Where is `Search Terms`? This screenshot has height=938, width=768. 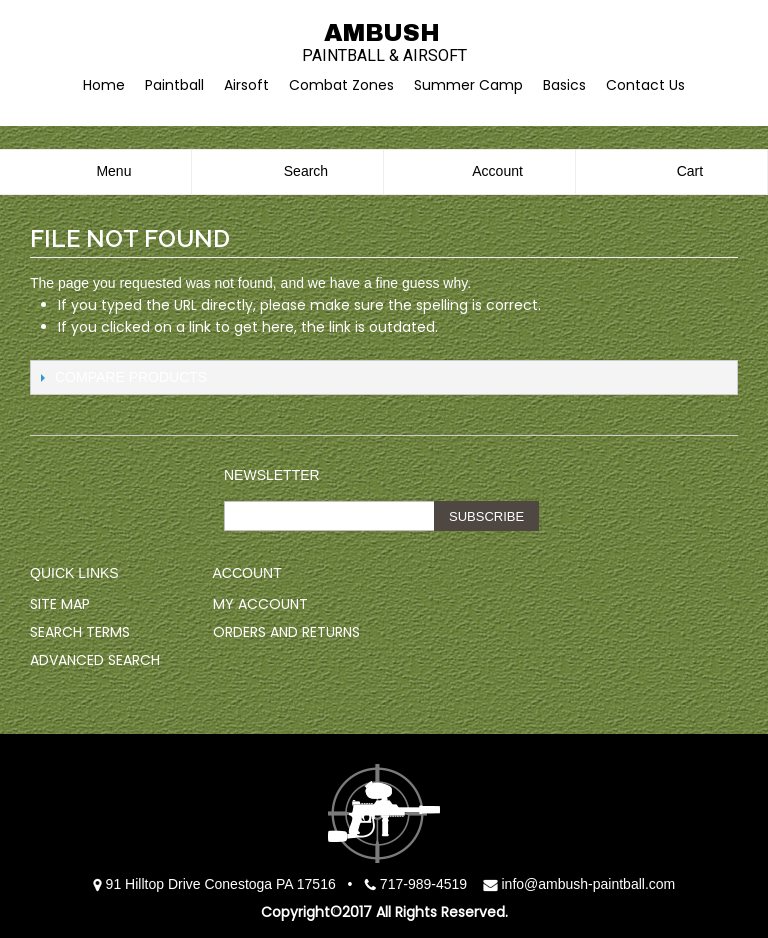
Search Terms is located at coordinates (80, 632).